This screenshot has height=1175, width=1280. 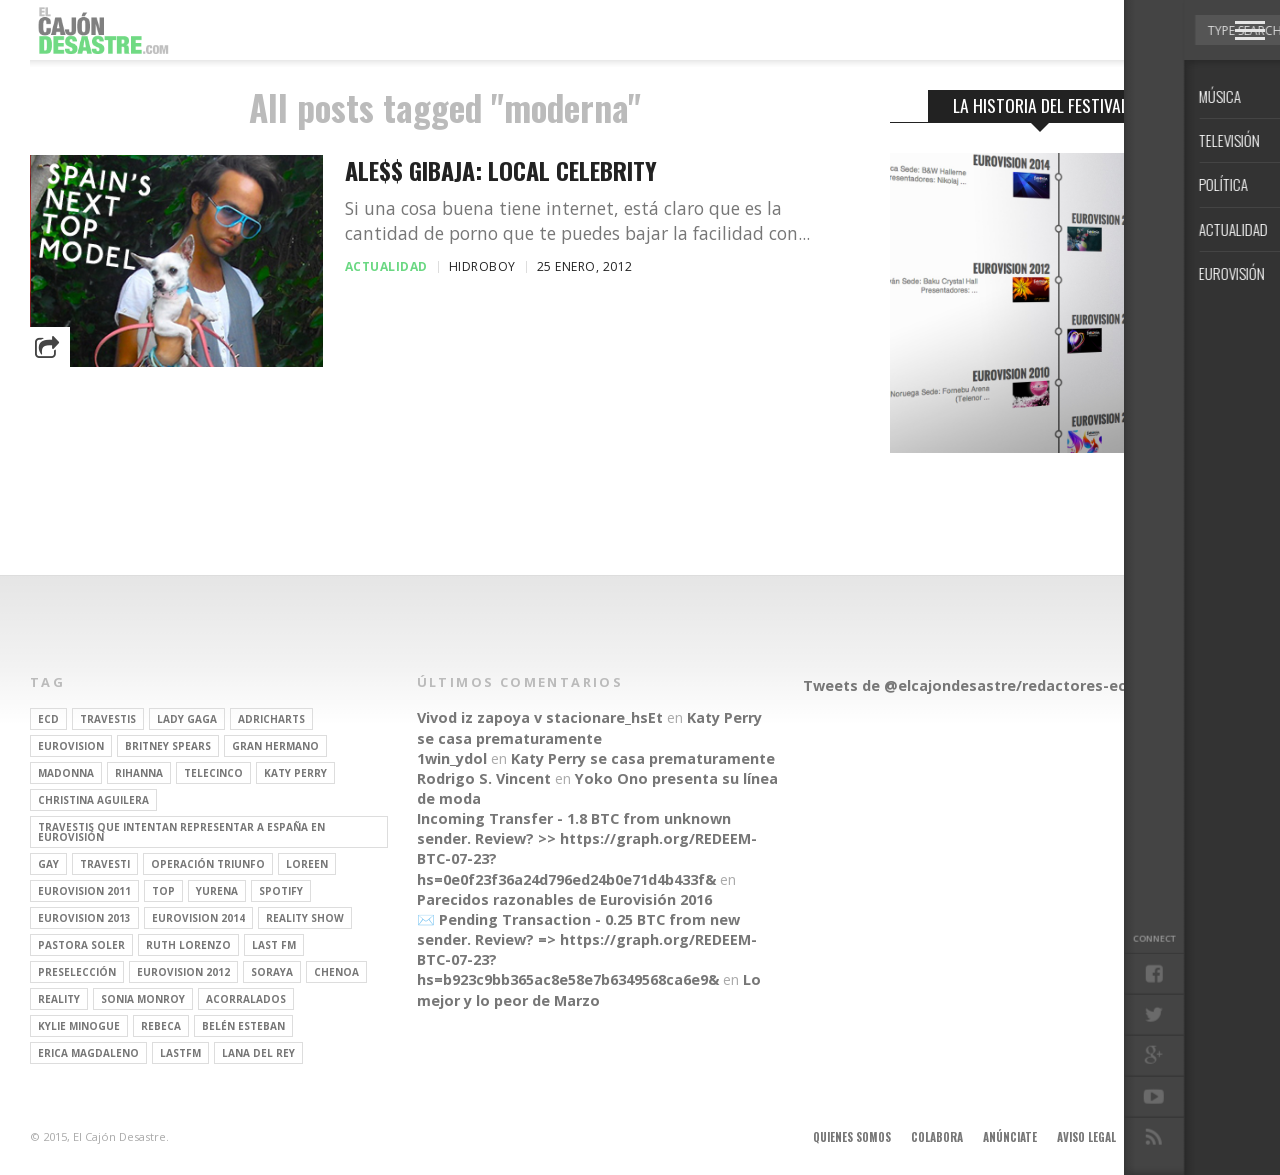 What do you see at coordinates (295, 773) in the screenshot?
I see `Katy Perry` at bounding box center [295, 773].